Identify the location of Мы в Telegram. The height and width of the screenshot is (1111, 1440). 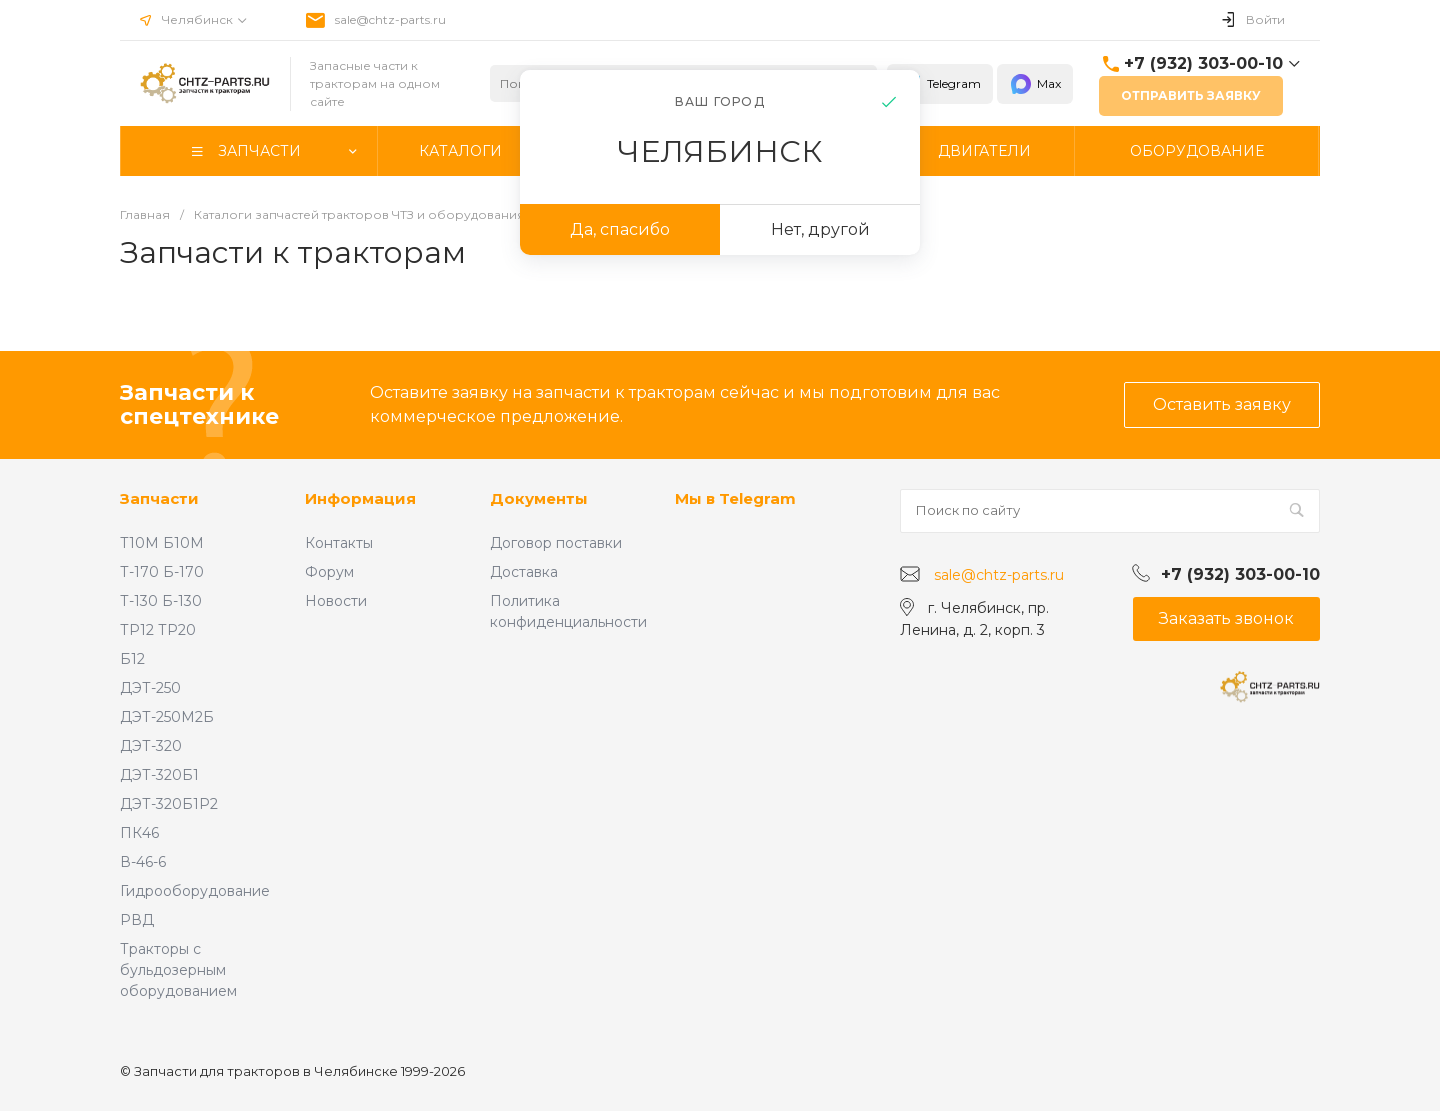
(735, 498).